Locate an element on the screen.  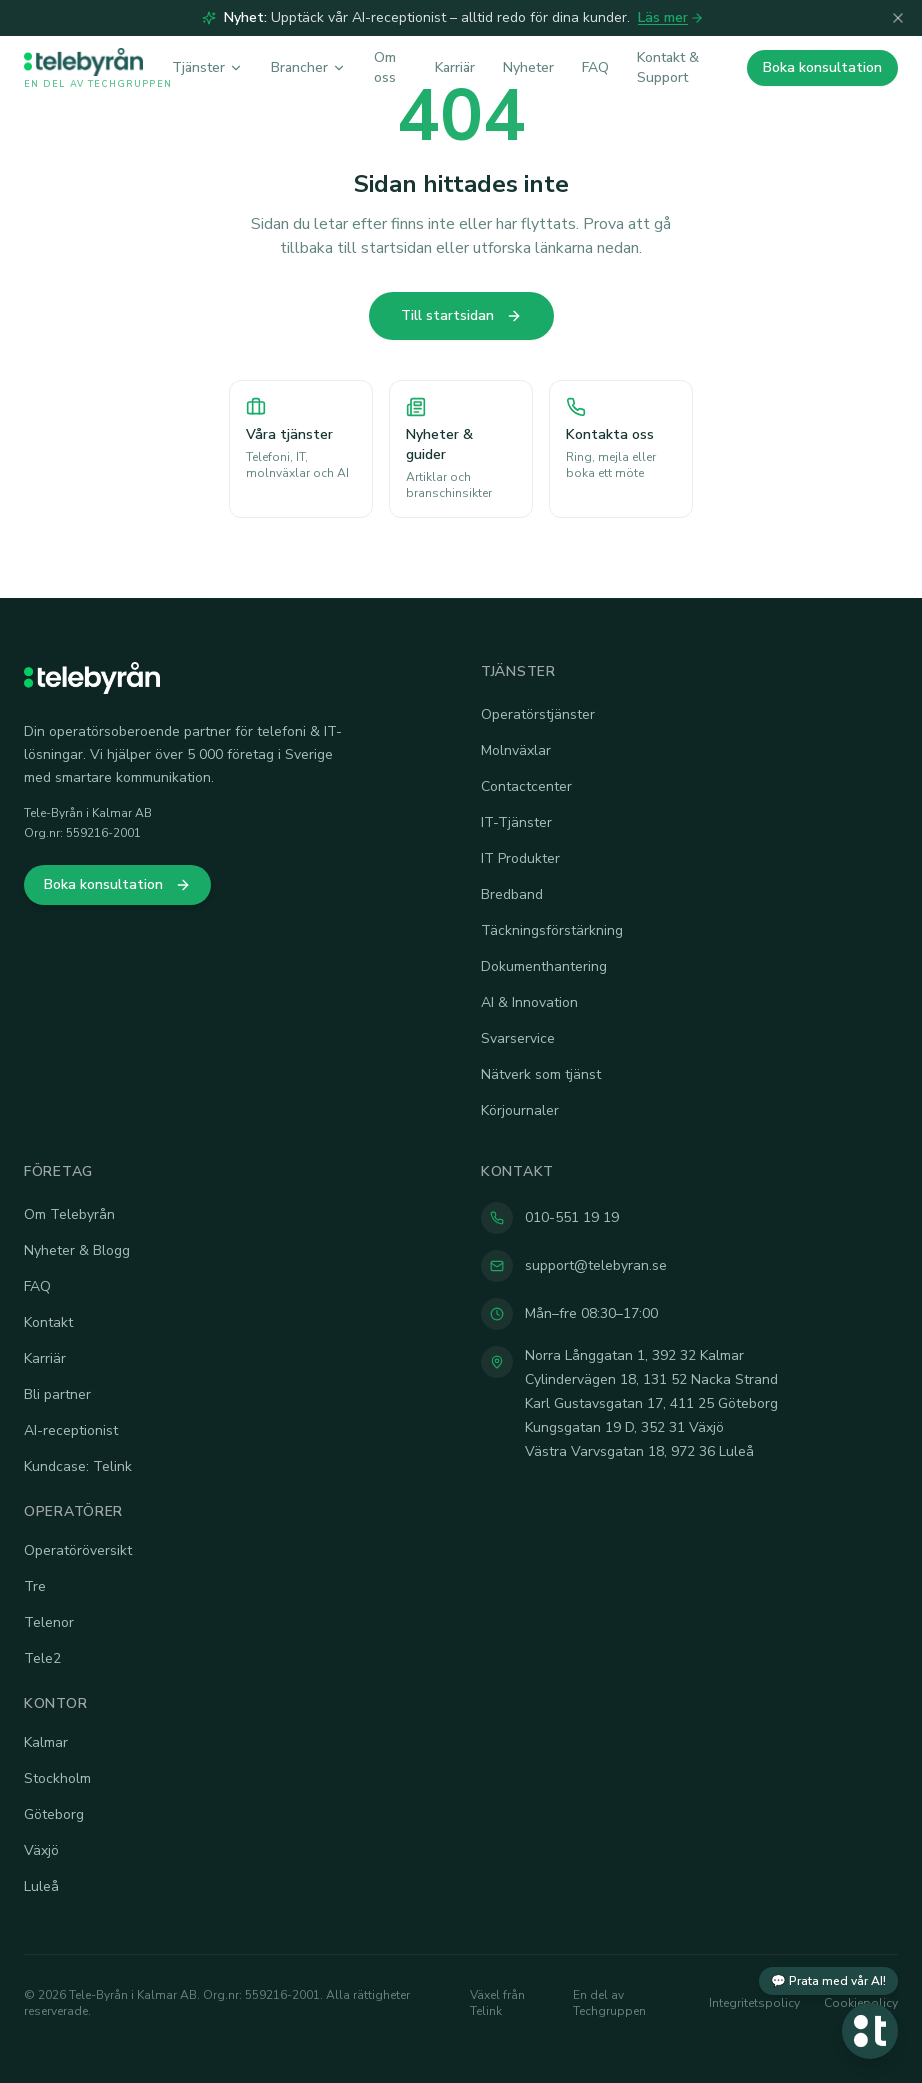
Bli partner is located at coordinates (57, 1394).